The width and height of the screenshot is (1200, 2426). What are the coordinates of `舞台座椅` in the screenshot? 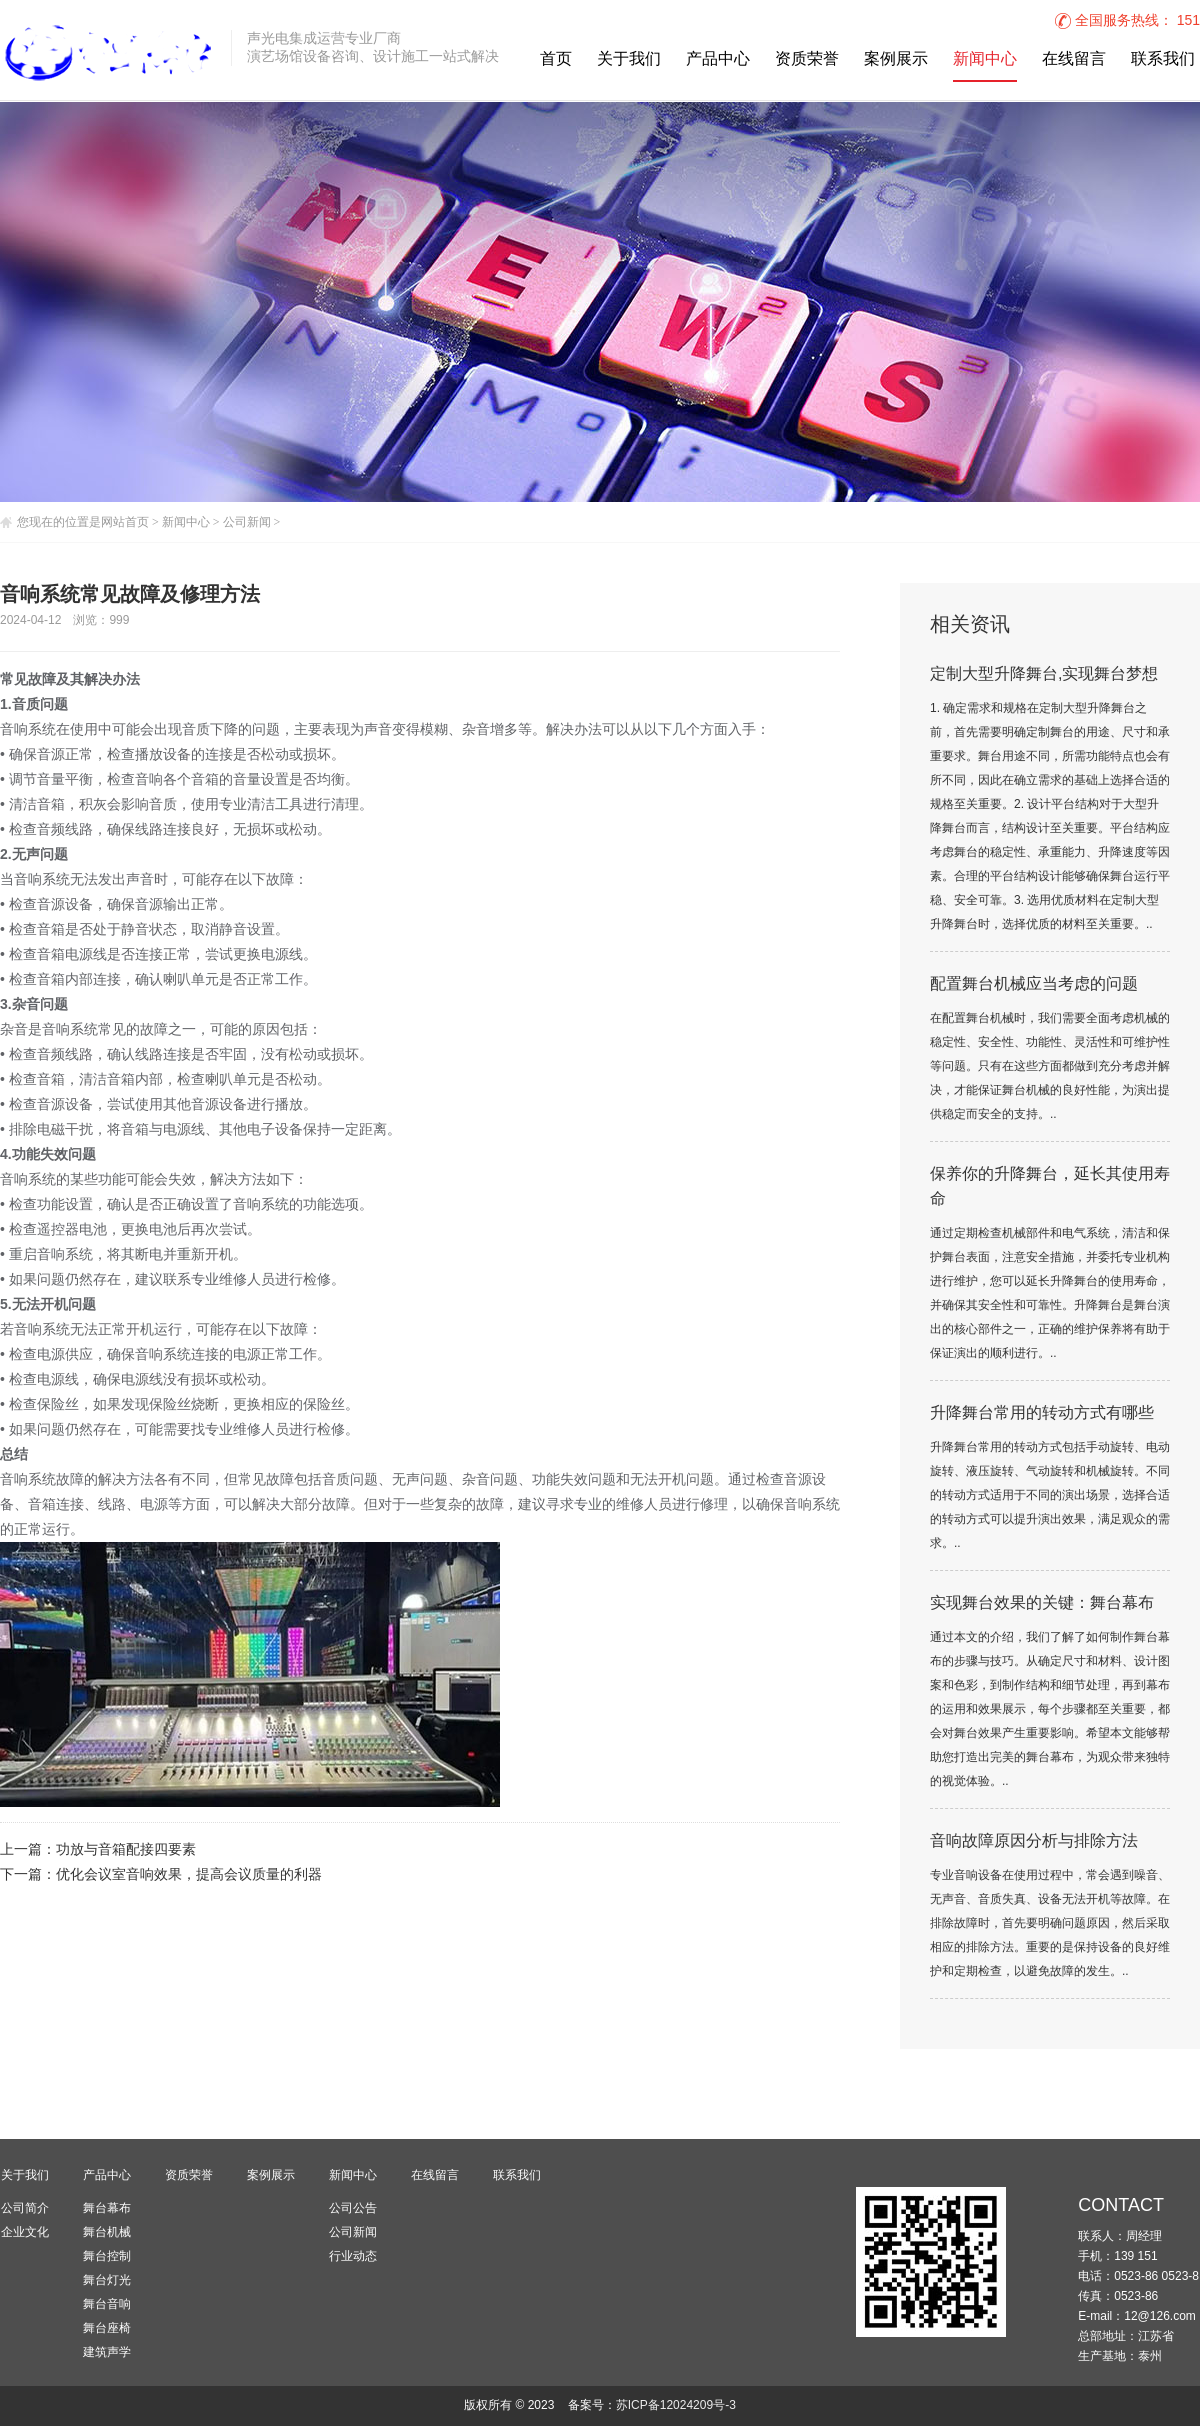 It's located at (107, 2328).